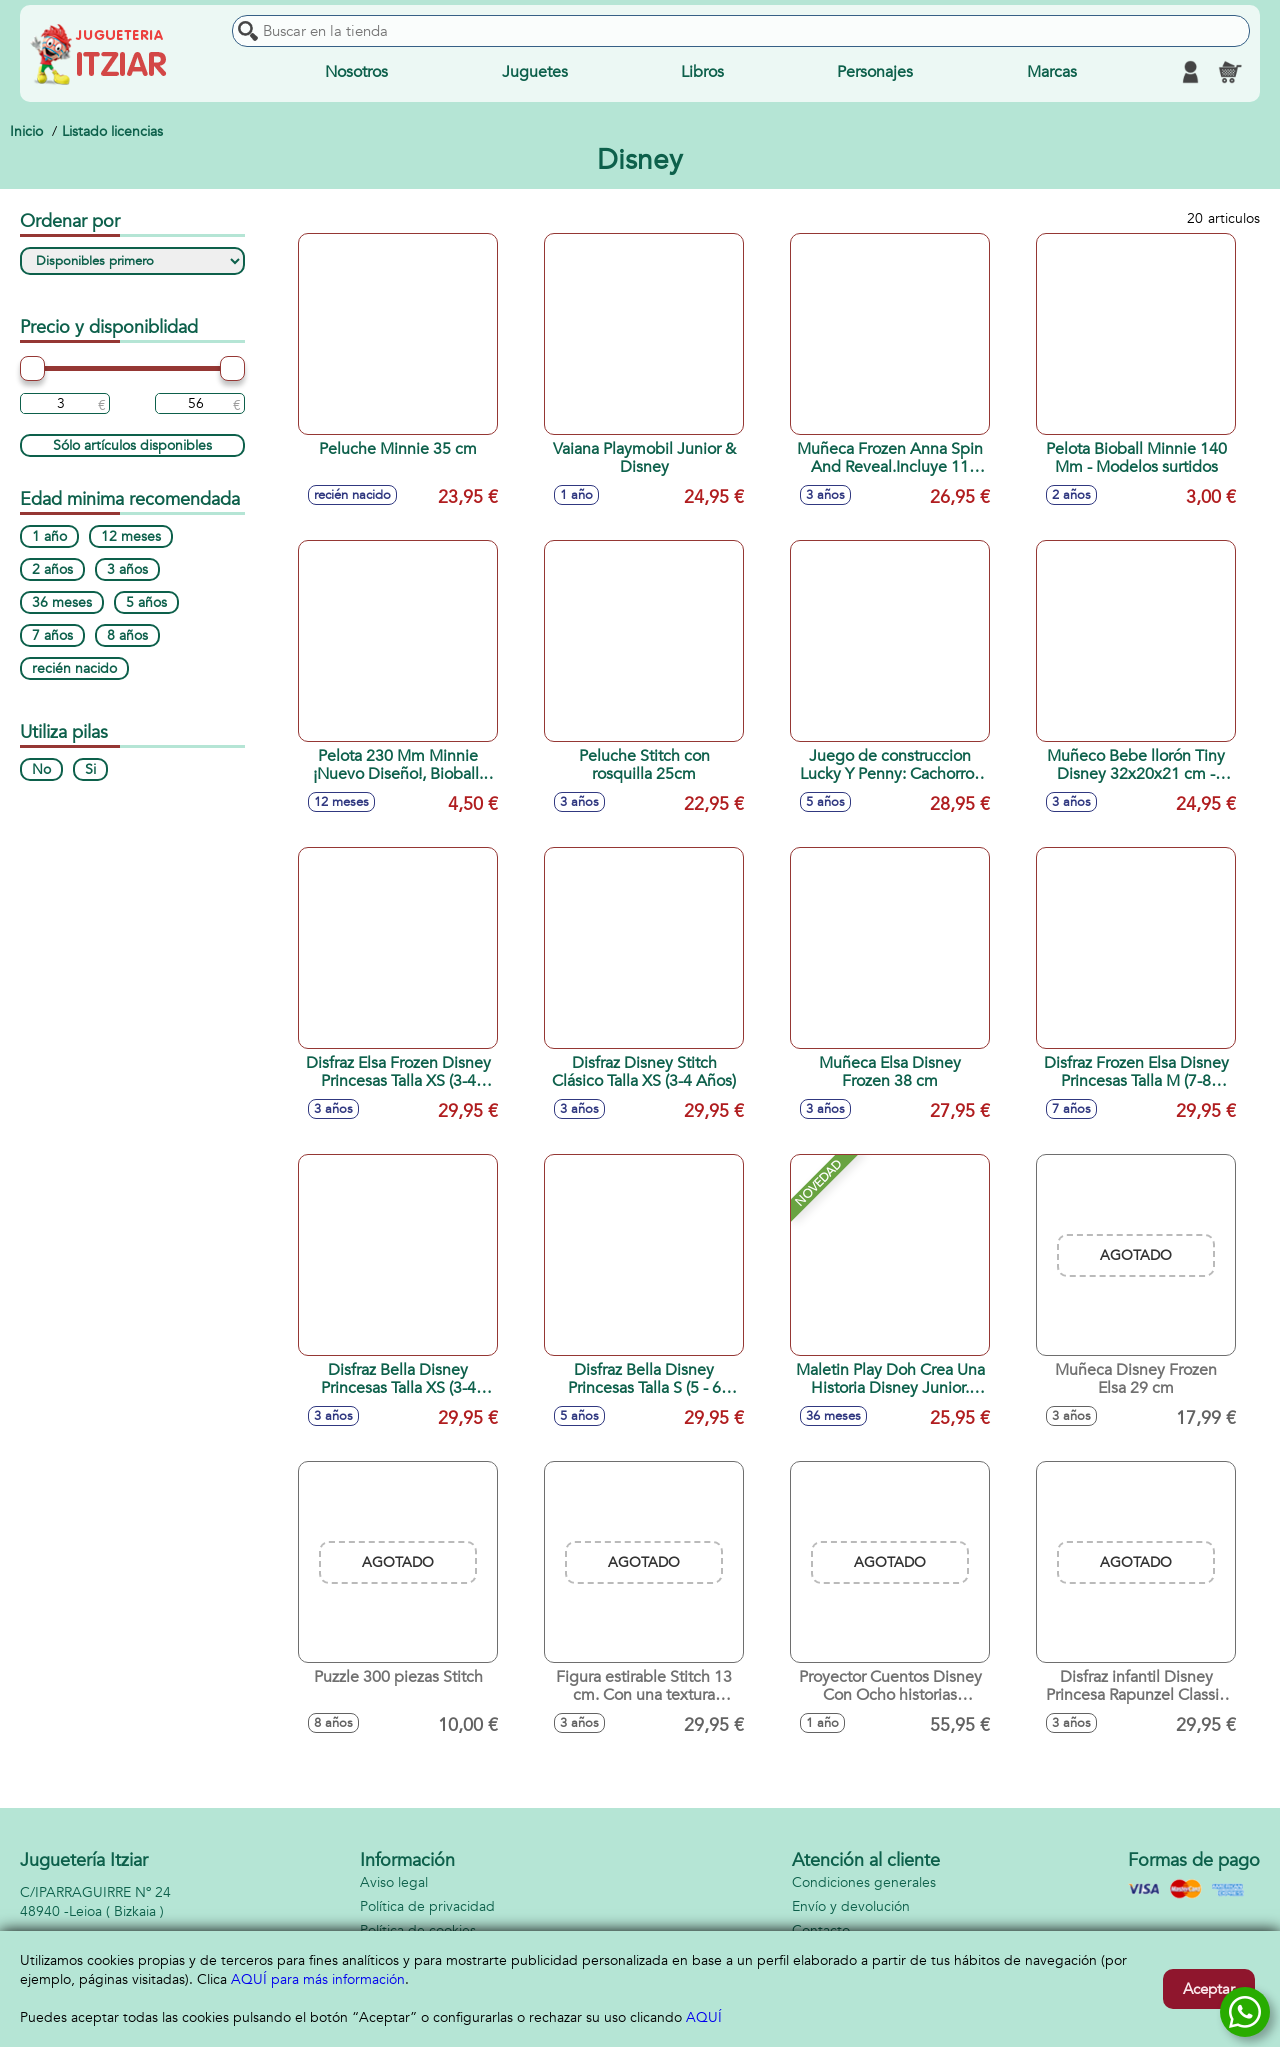 This screenshot has height=2047, width=1280. I want to click on Condiciones generales, so click(864, 1882).